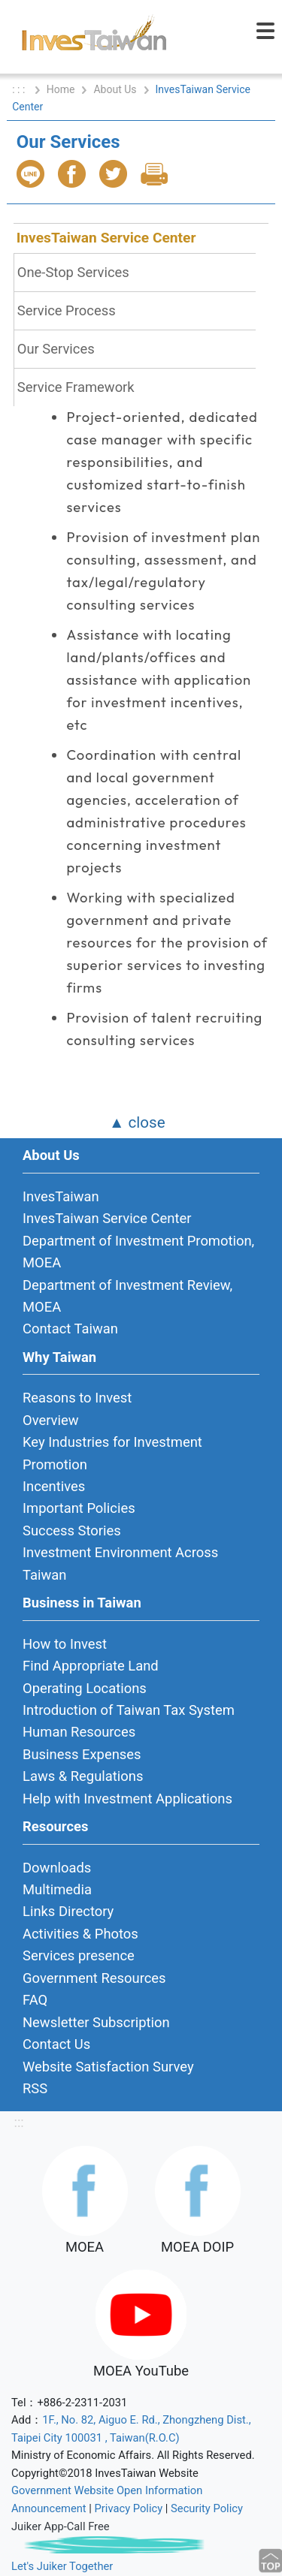 This screenshot has height=2576, width=282. I want to click on Website Satisfaction Survey, so click(108, 2066).